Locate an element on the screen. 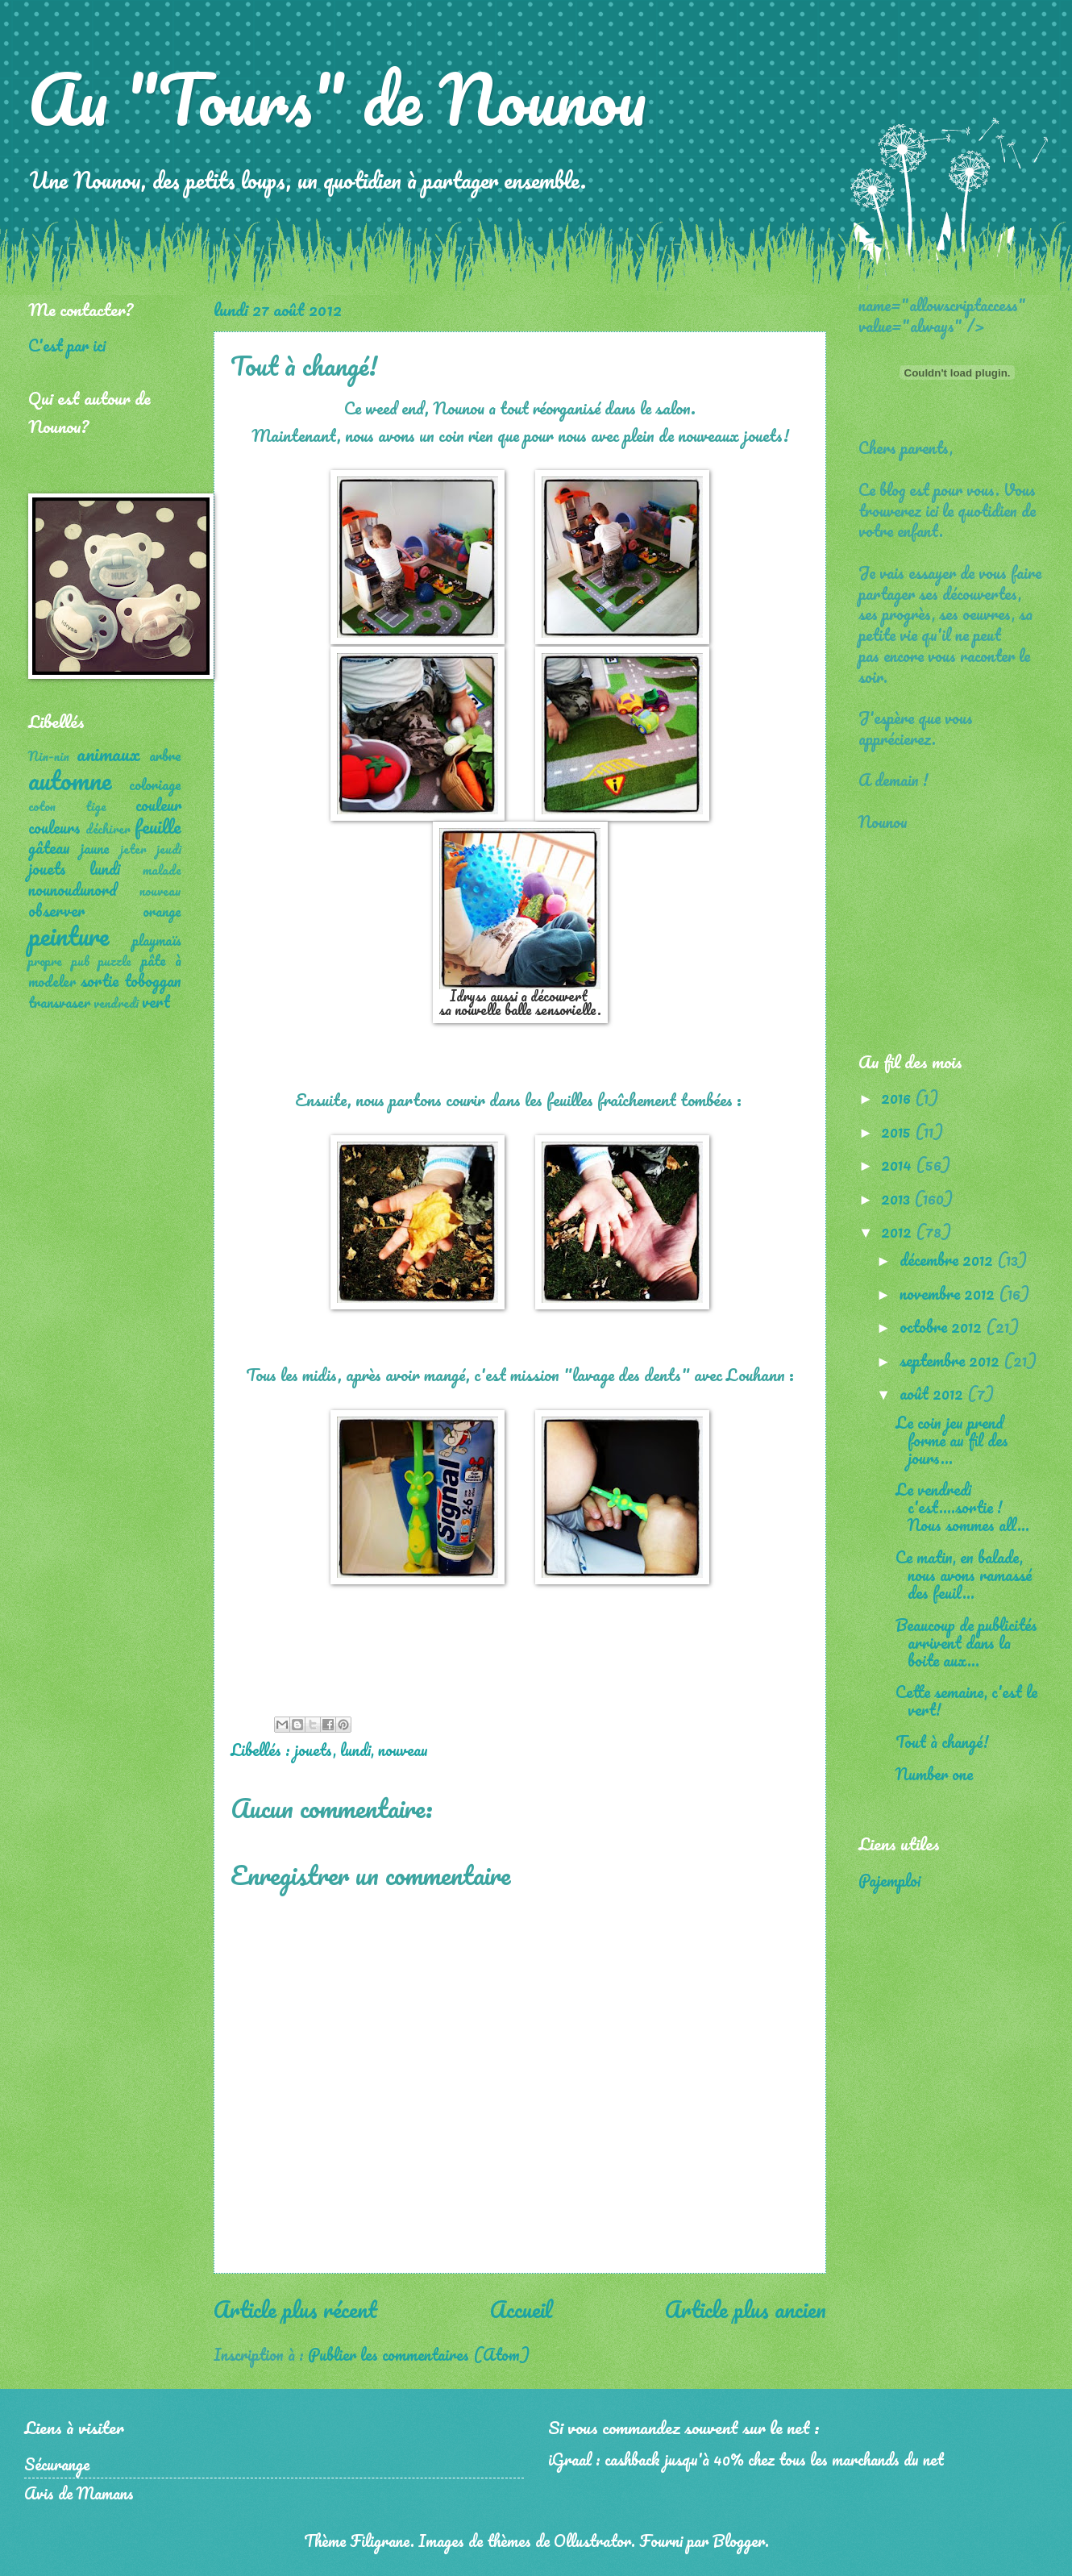 This screenshot has height=2576, width=1072. Le vendredi c'est....sortie ! Nous sommes all... is located at coordinates (962, 1507).